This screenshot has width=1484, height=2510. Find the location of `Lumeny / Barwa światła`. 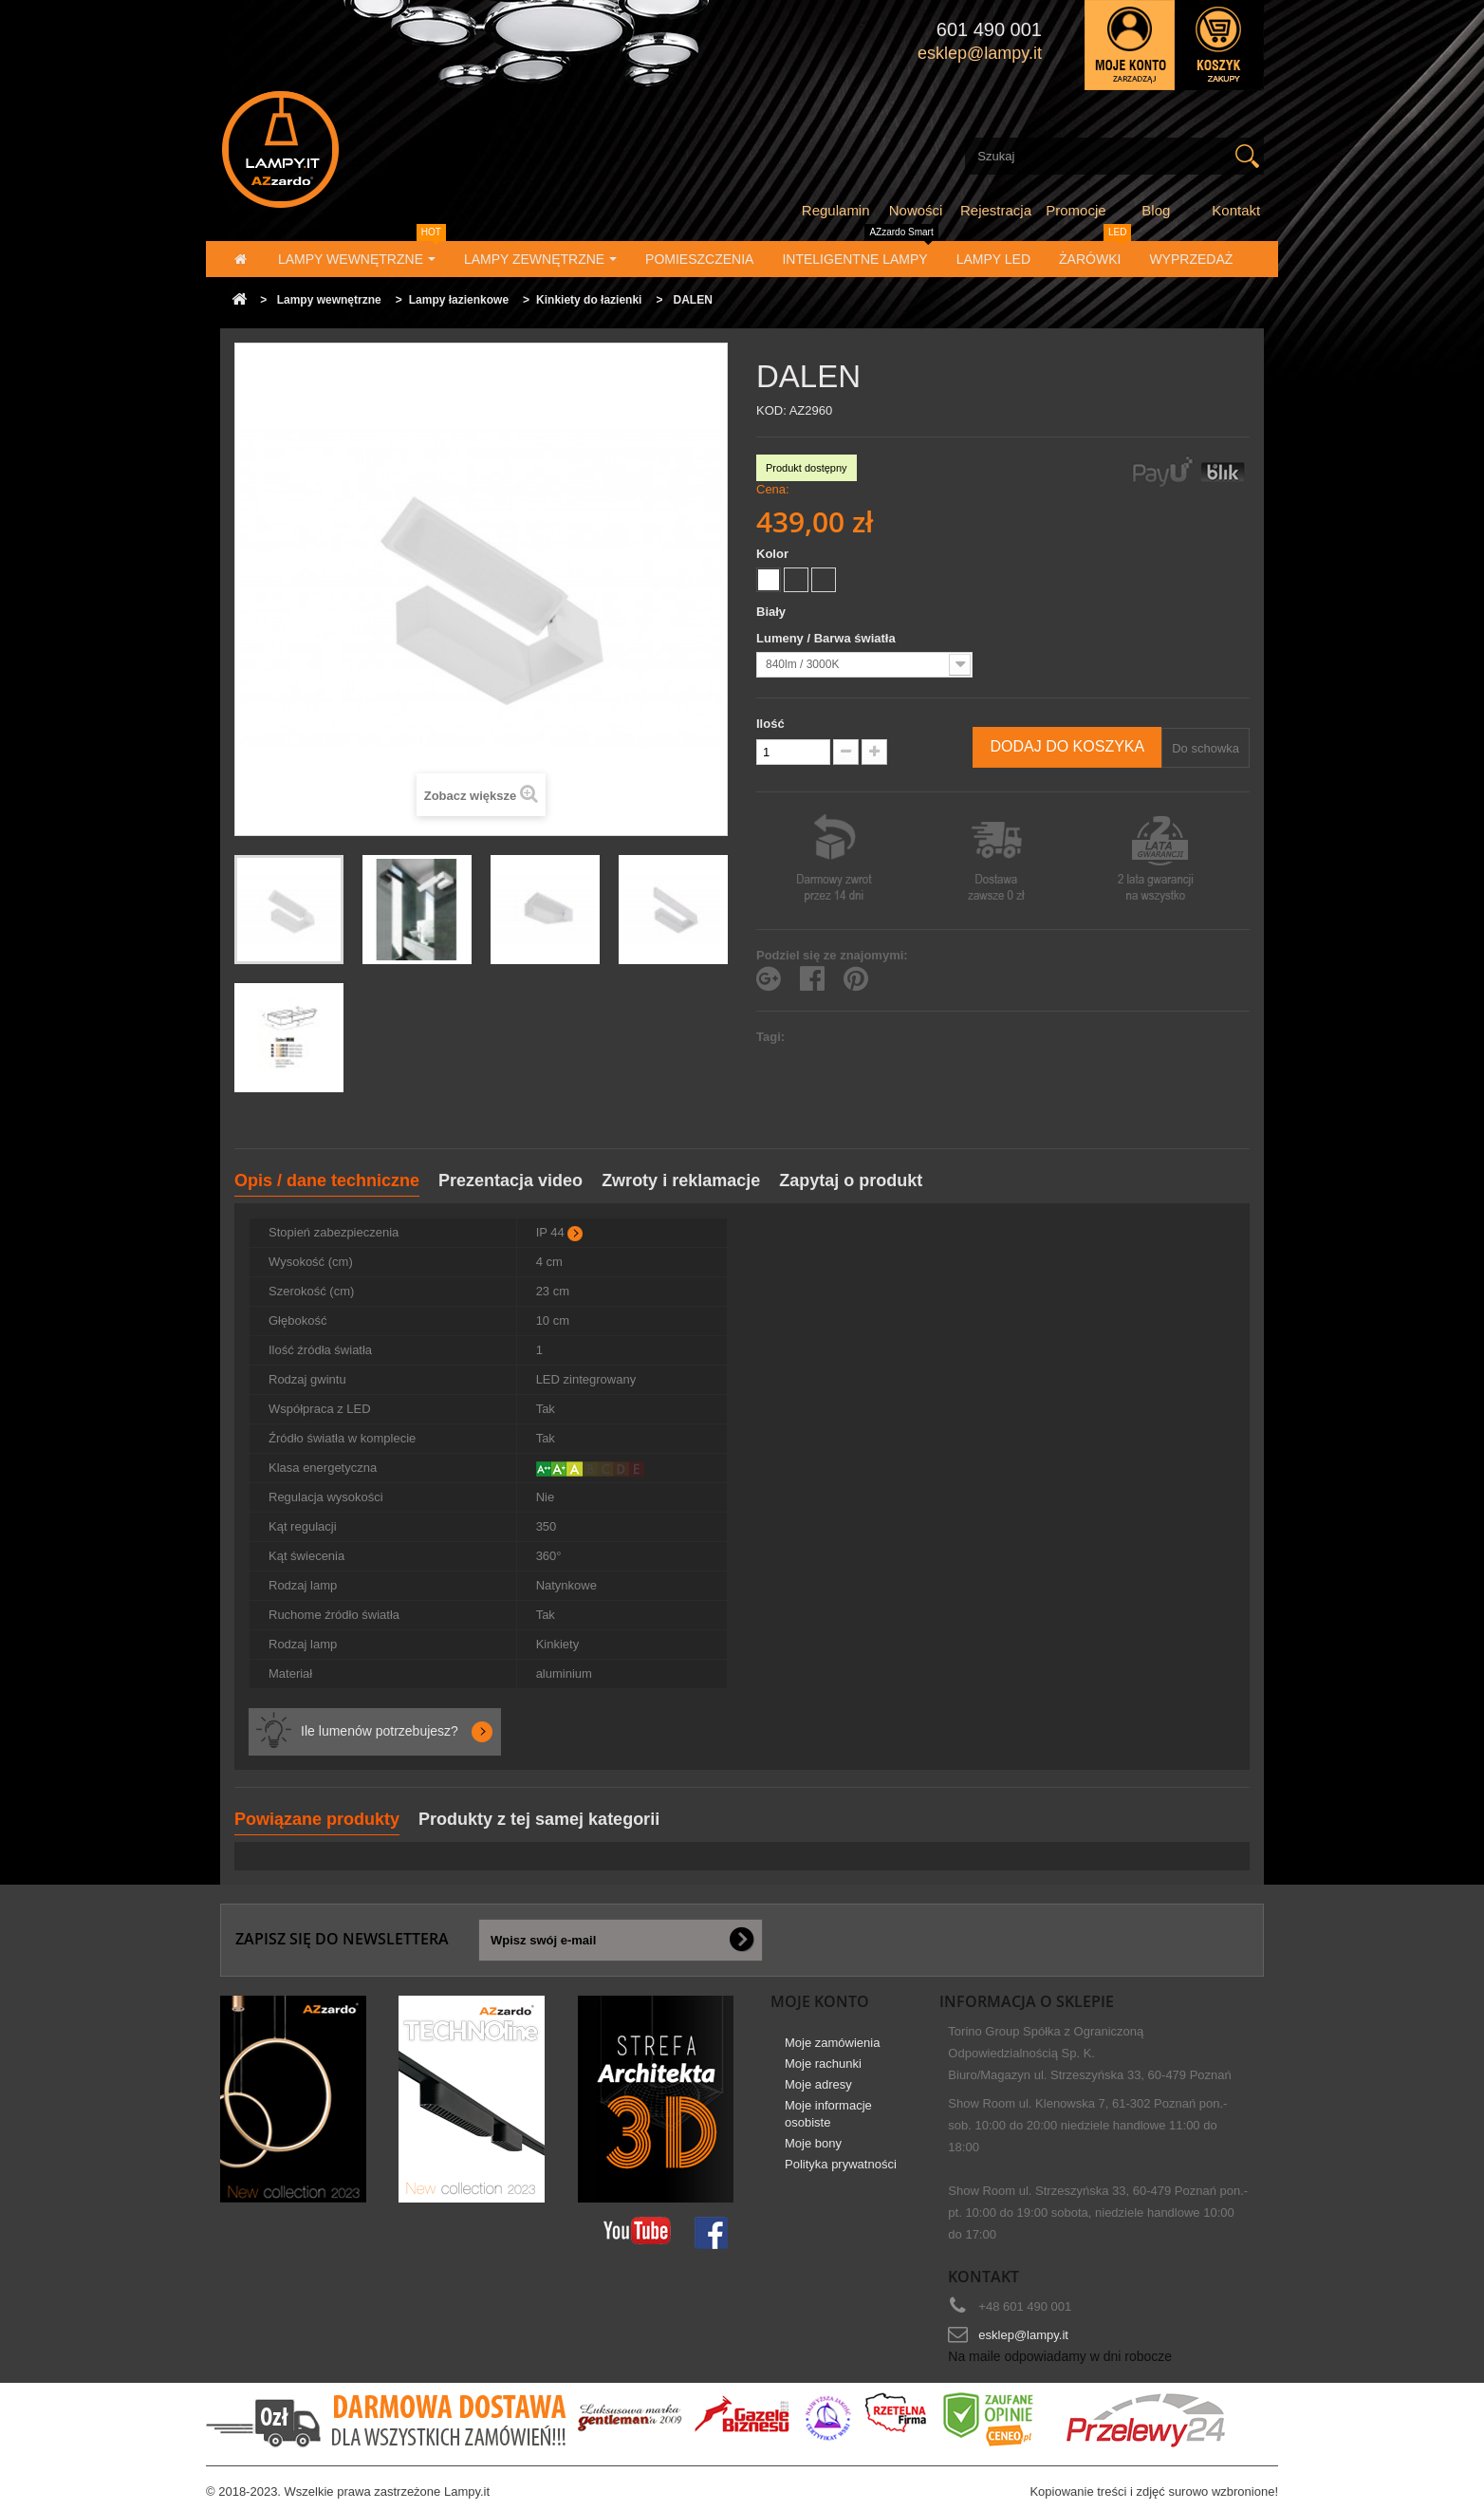

Lumeny / Barwa światła is located at coordinates (827, 638).